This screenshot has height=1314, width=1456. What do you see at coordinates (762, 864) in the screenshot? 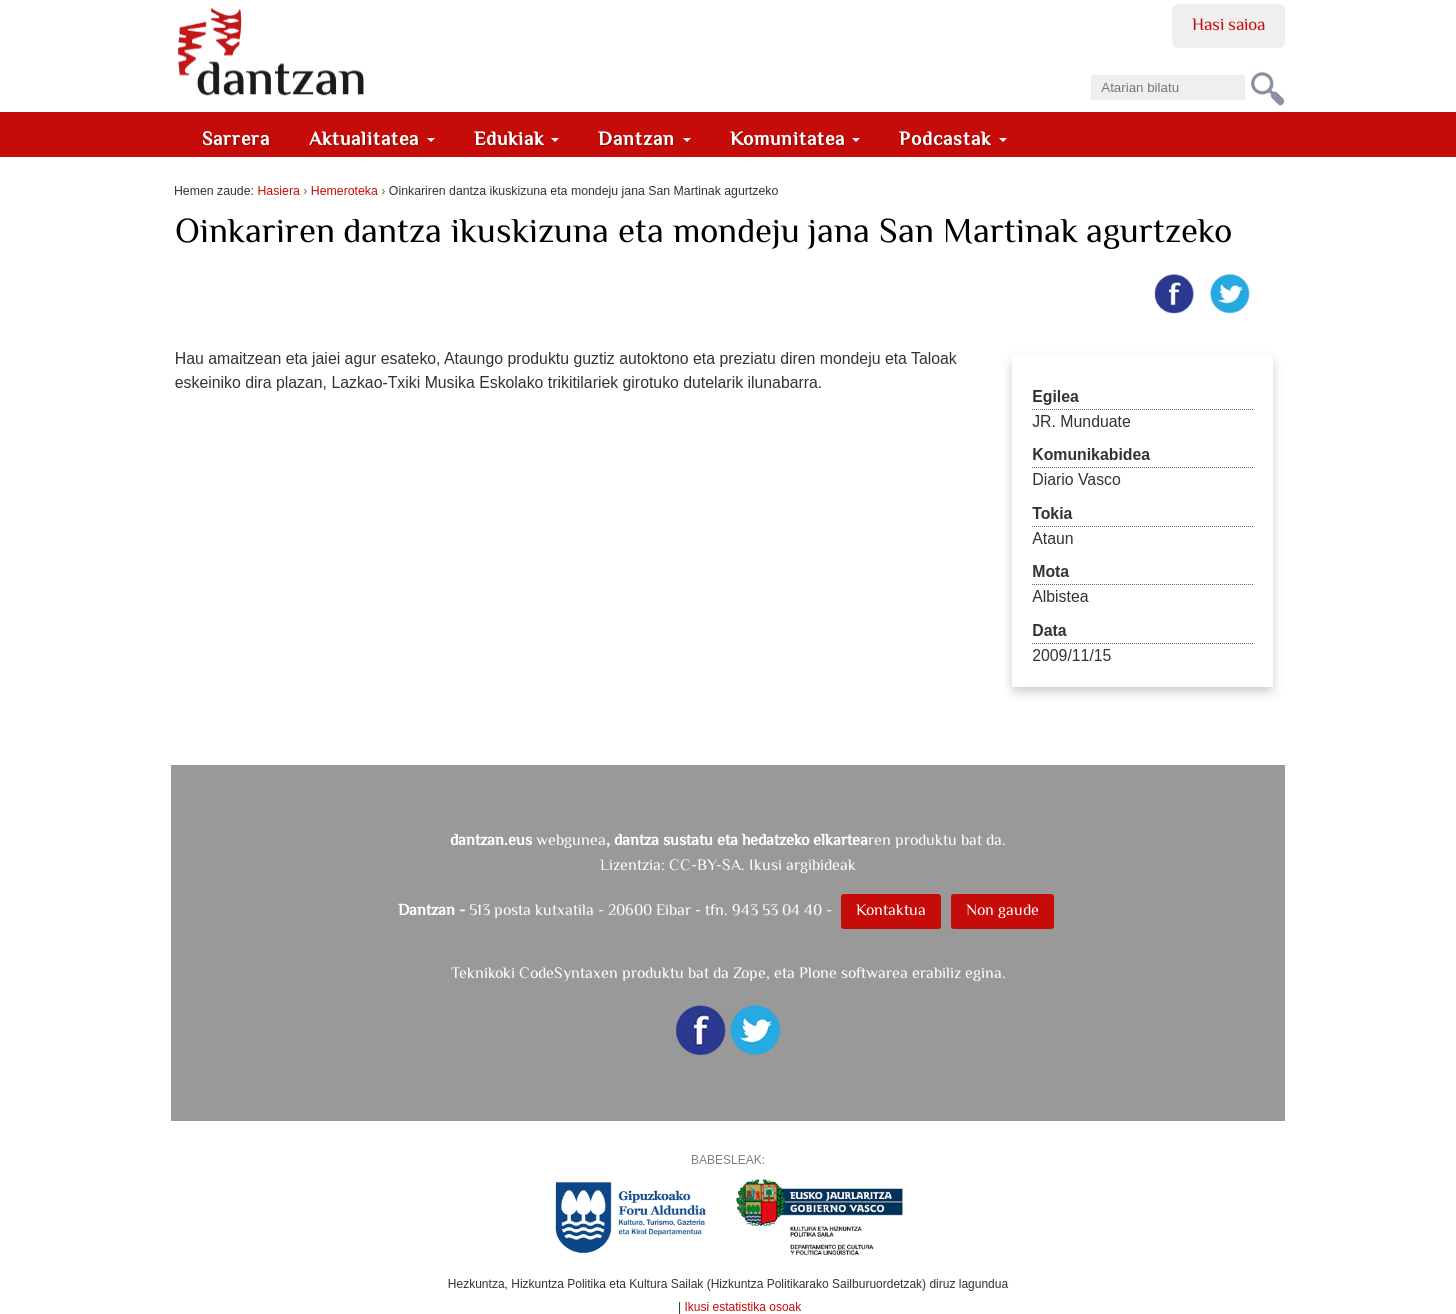
I see `CC-BY-SA. Ikusi argibideak` at bounding box center [762, 864].